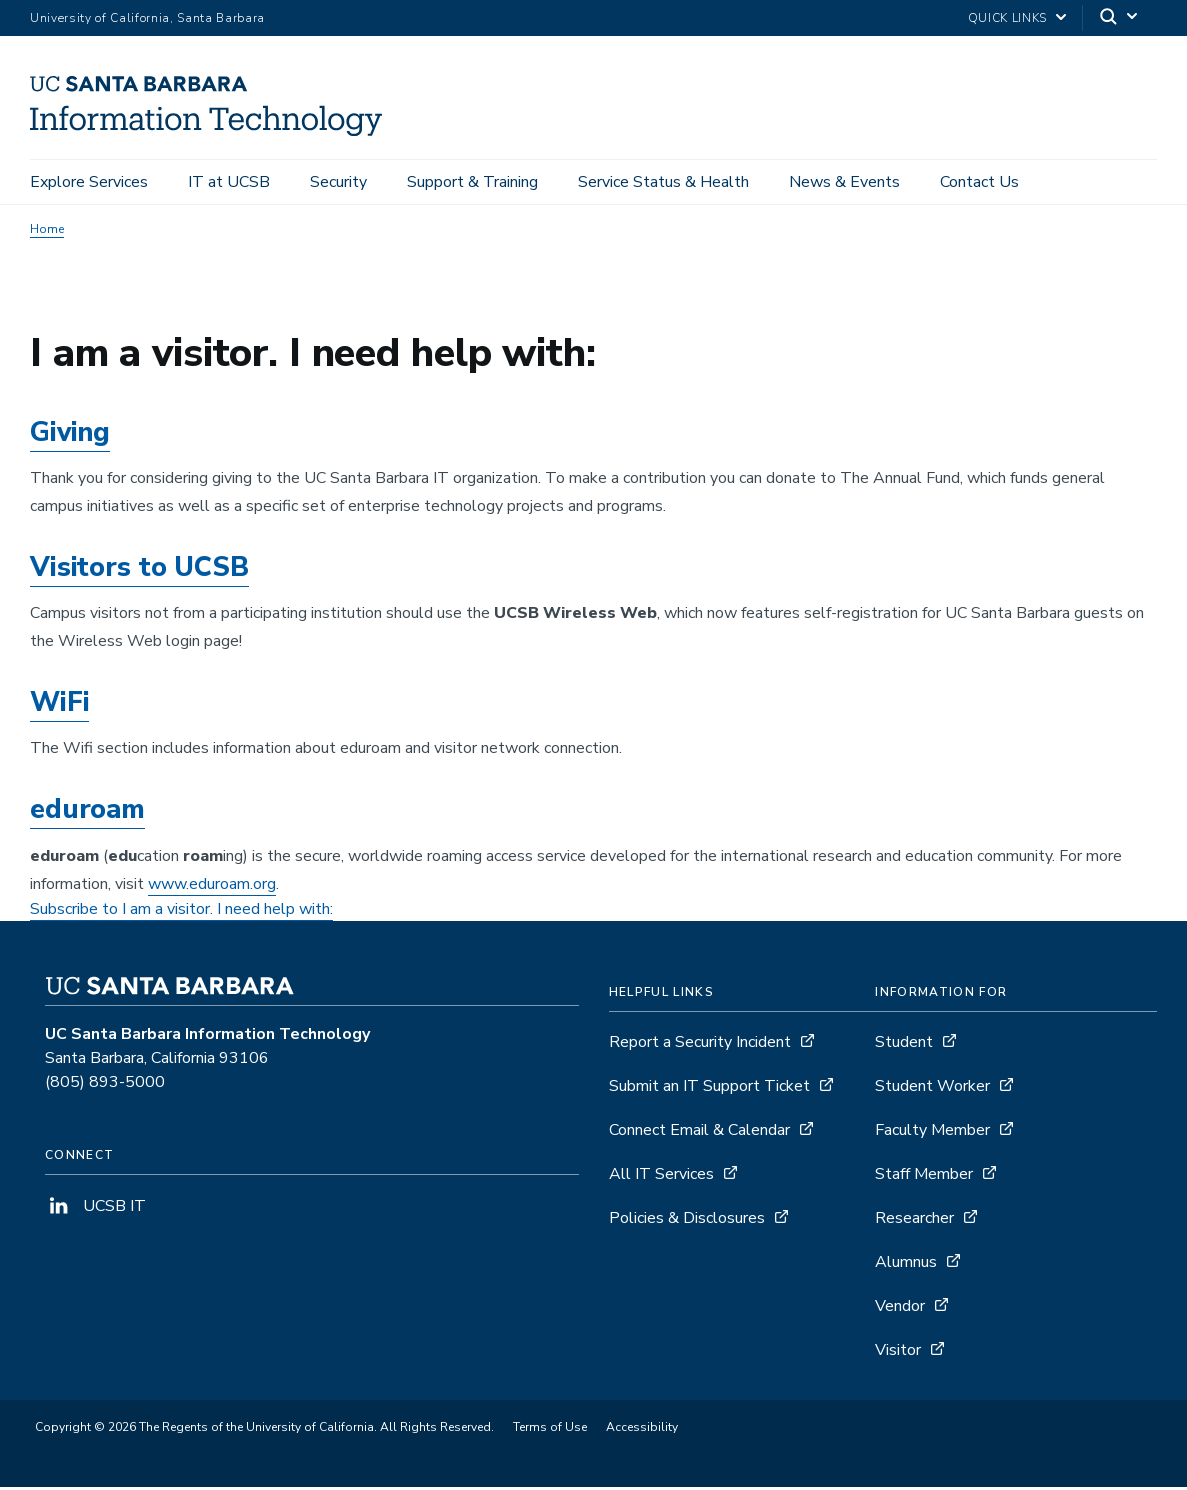  Describe the element at coordinates (229, 182) in the screenshot. I see `IT at UCSB` at that location.